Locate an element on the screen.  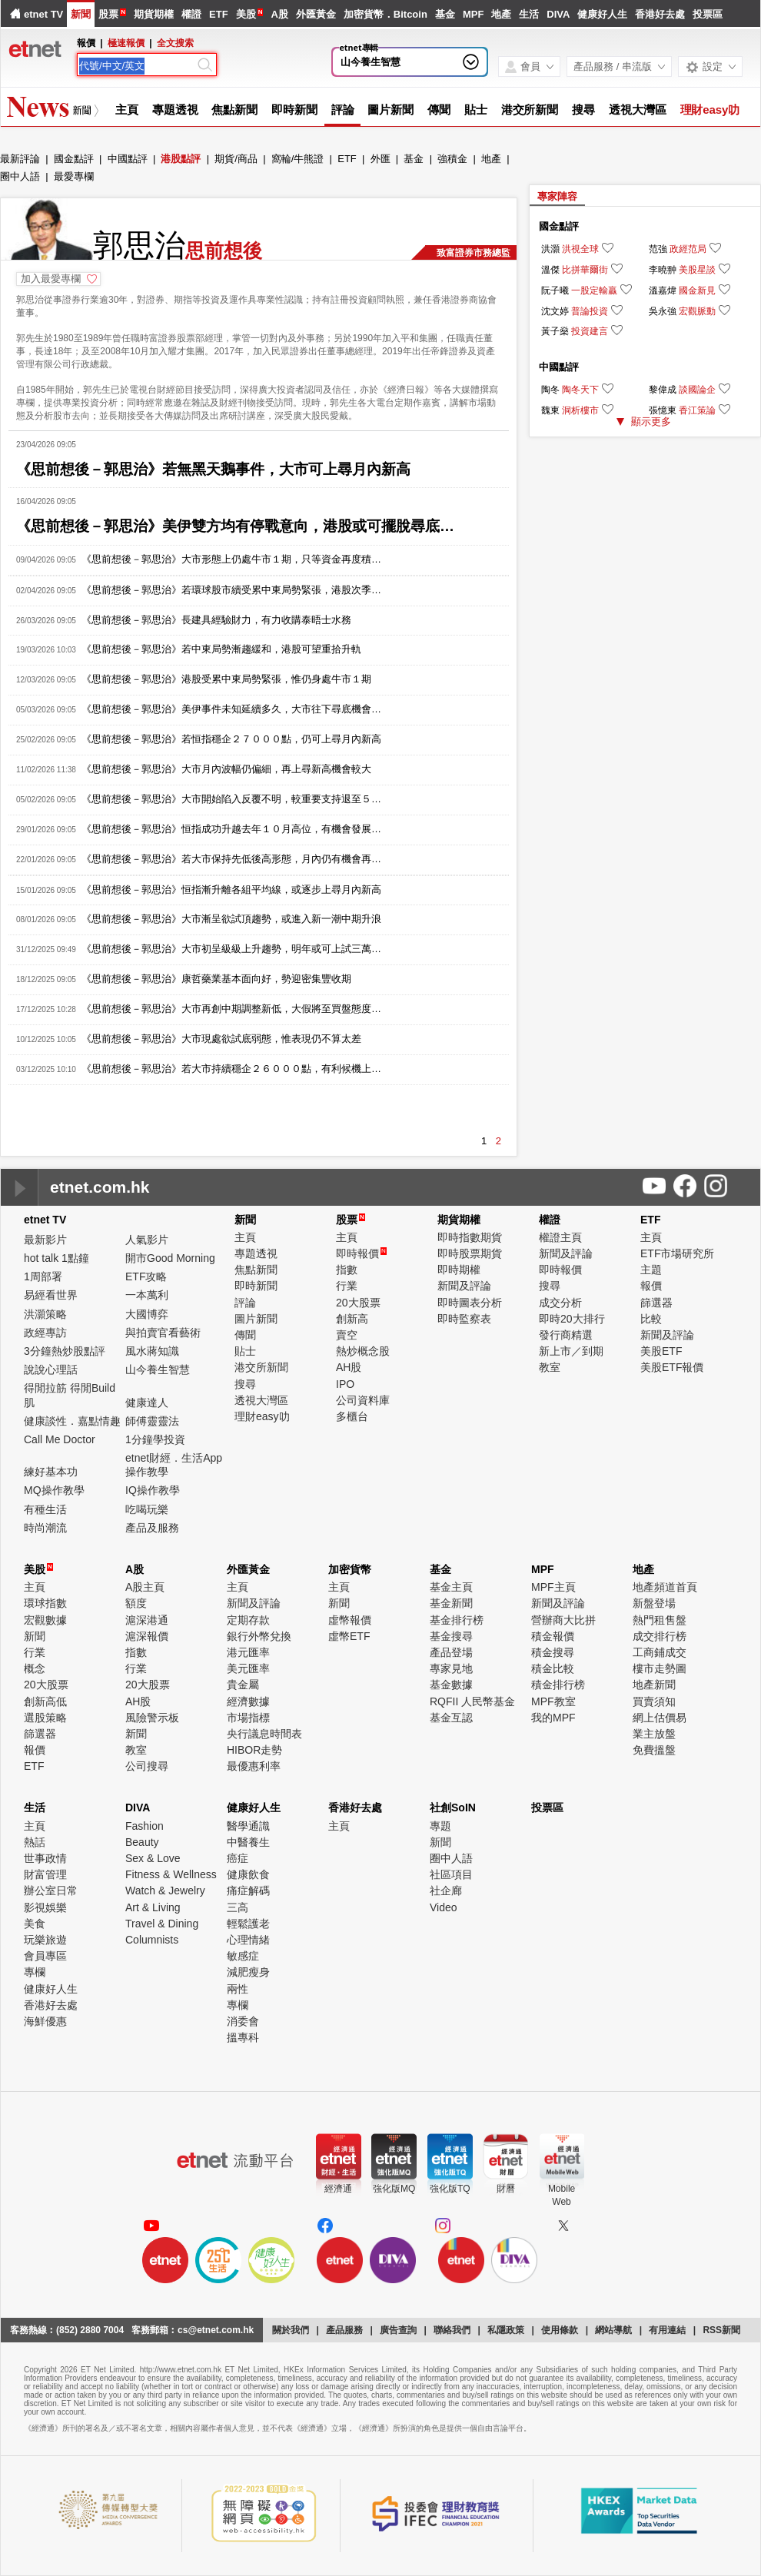
行業 is located at coordinates (346, 1286).